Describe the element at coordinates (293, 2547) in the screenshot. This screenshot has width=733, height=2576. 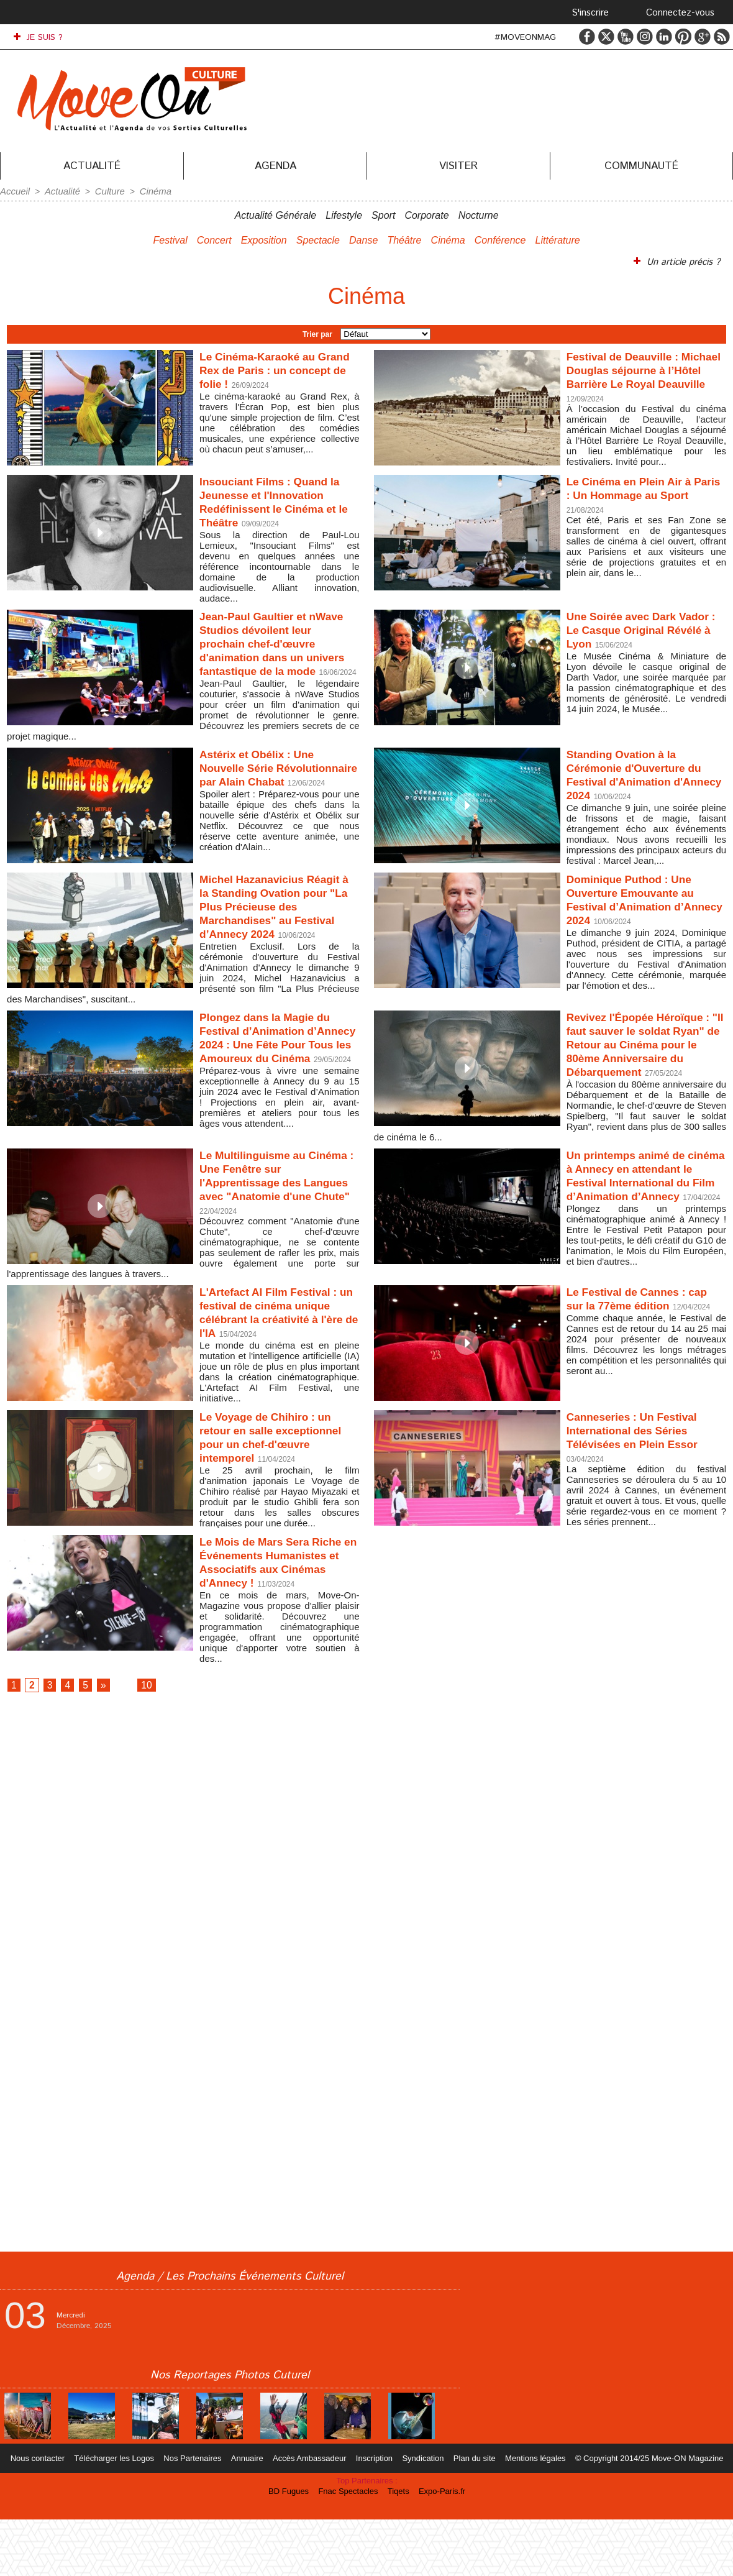
I see `BD Fugues` at that location.